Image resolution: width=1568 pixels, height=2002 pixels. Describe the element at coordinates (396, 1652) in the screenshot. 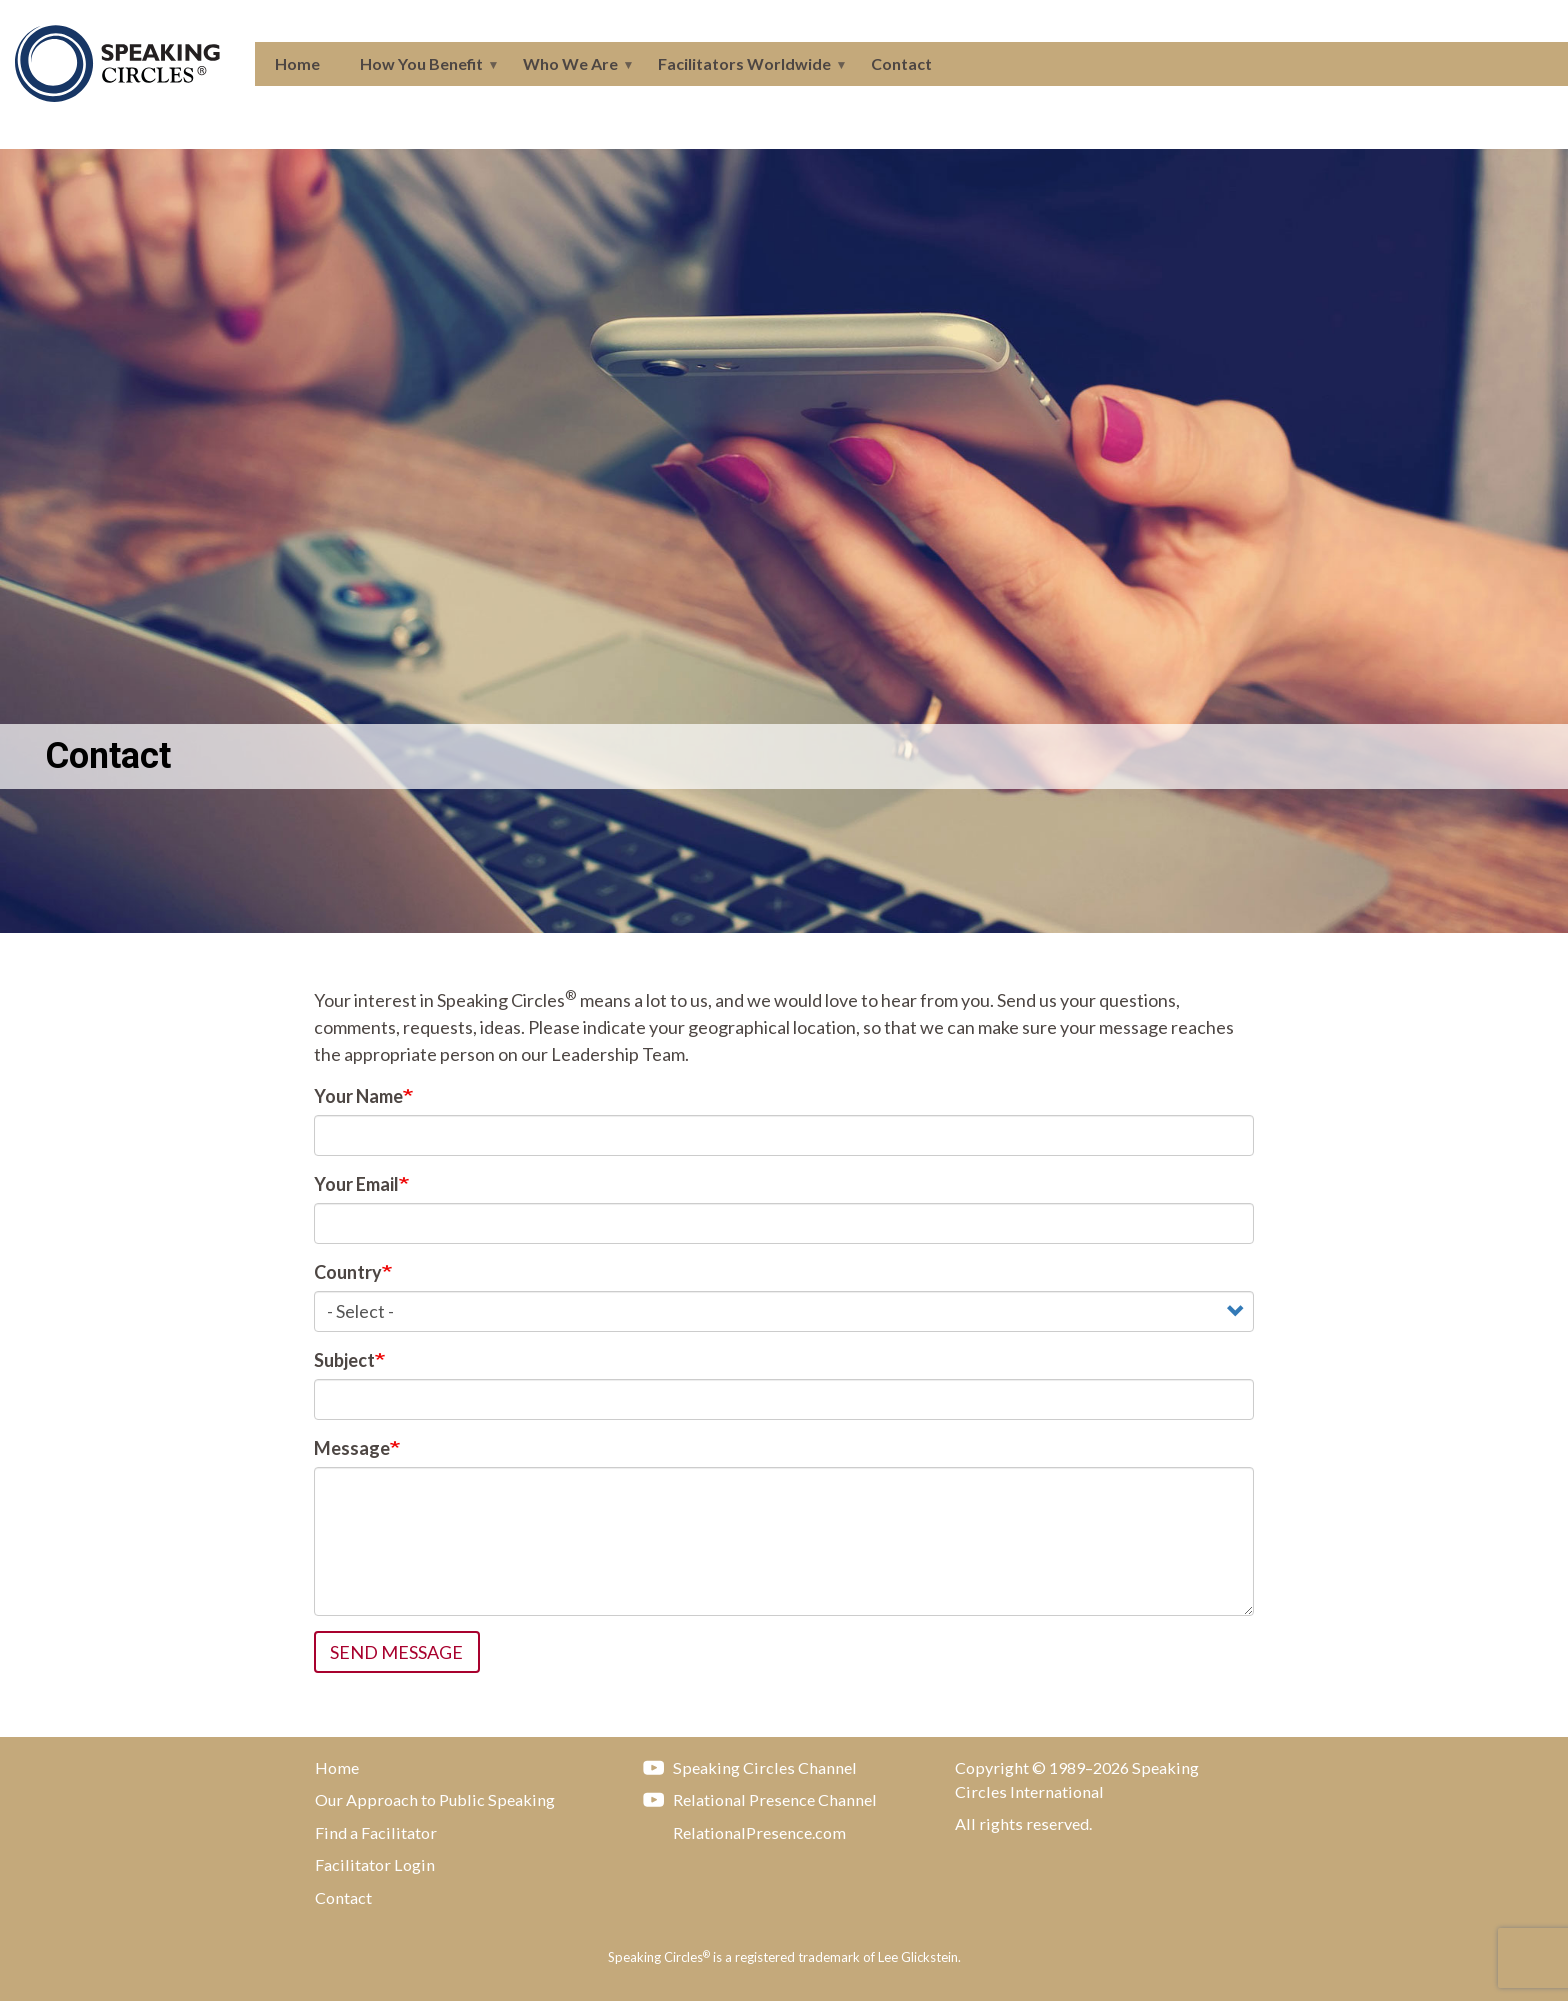

I see `Send message` at that location.